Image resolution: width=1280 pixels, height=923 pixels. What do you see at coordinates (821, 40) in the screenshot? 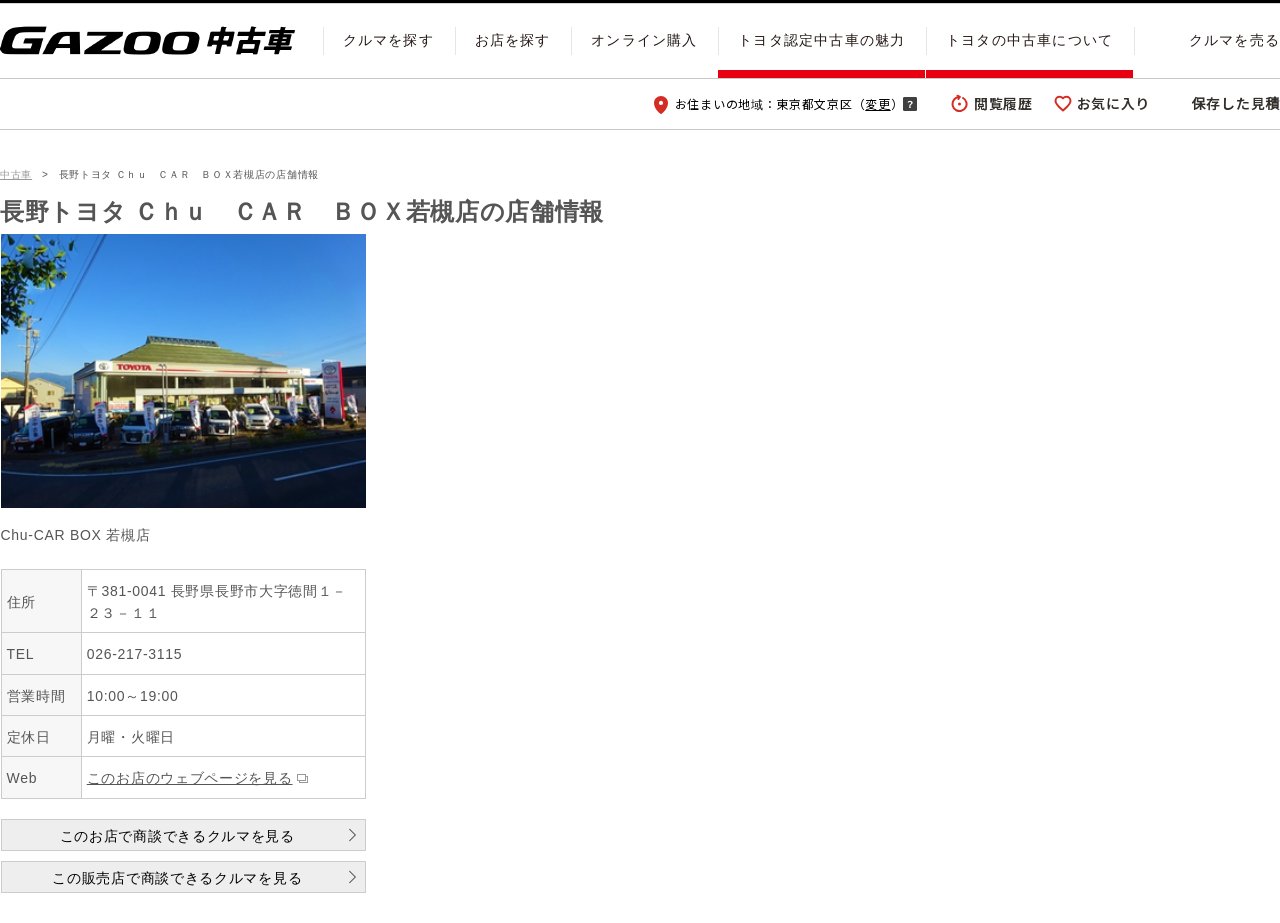
I see `トヨタ認定中古車の魅力` at bounding box center [821, 40].